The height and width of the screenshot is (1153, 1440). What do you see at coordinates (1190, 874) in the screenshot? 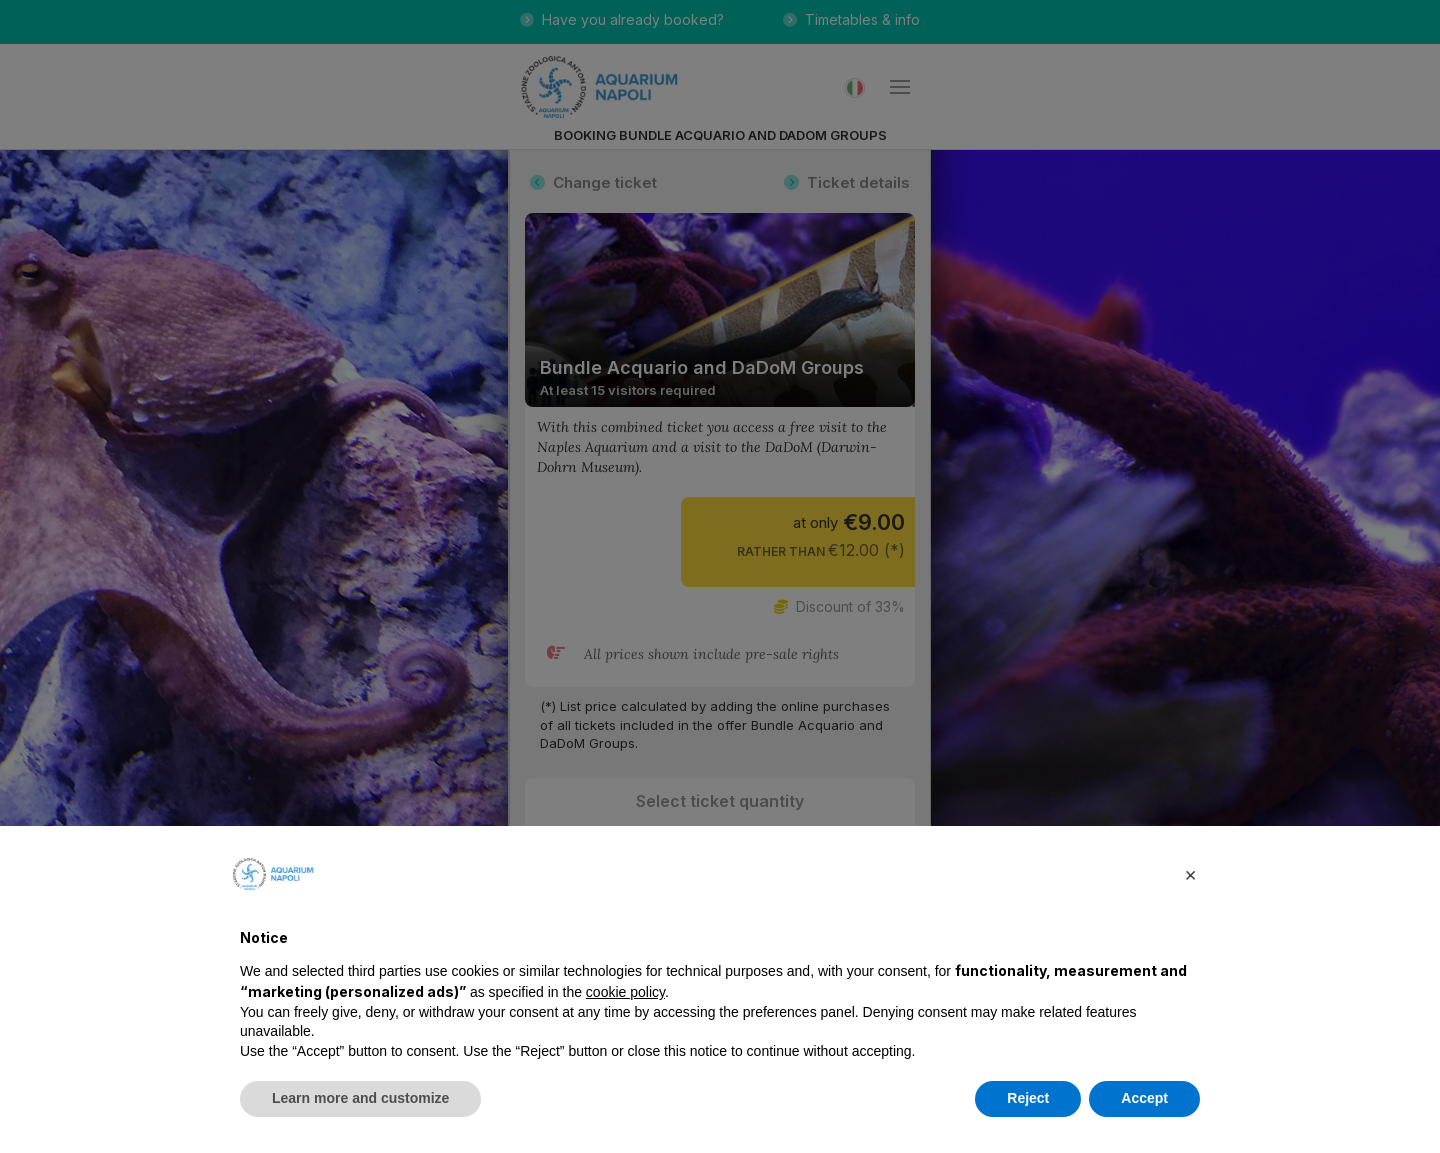
I see `[button]` at bounding box center [1190, 874].